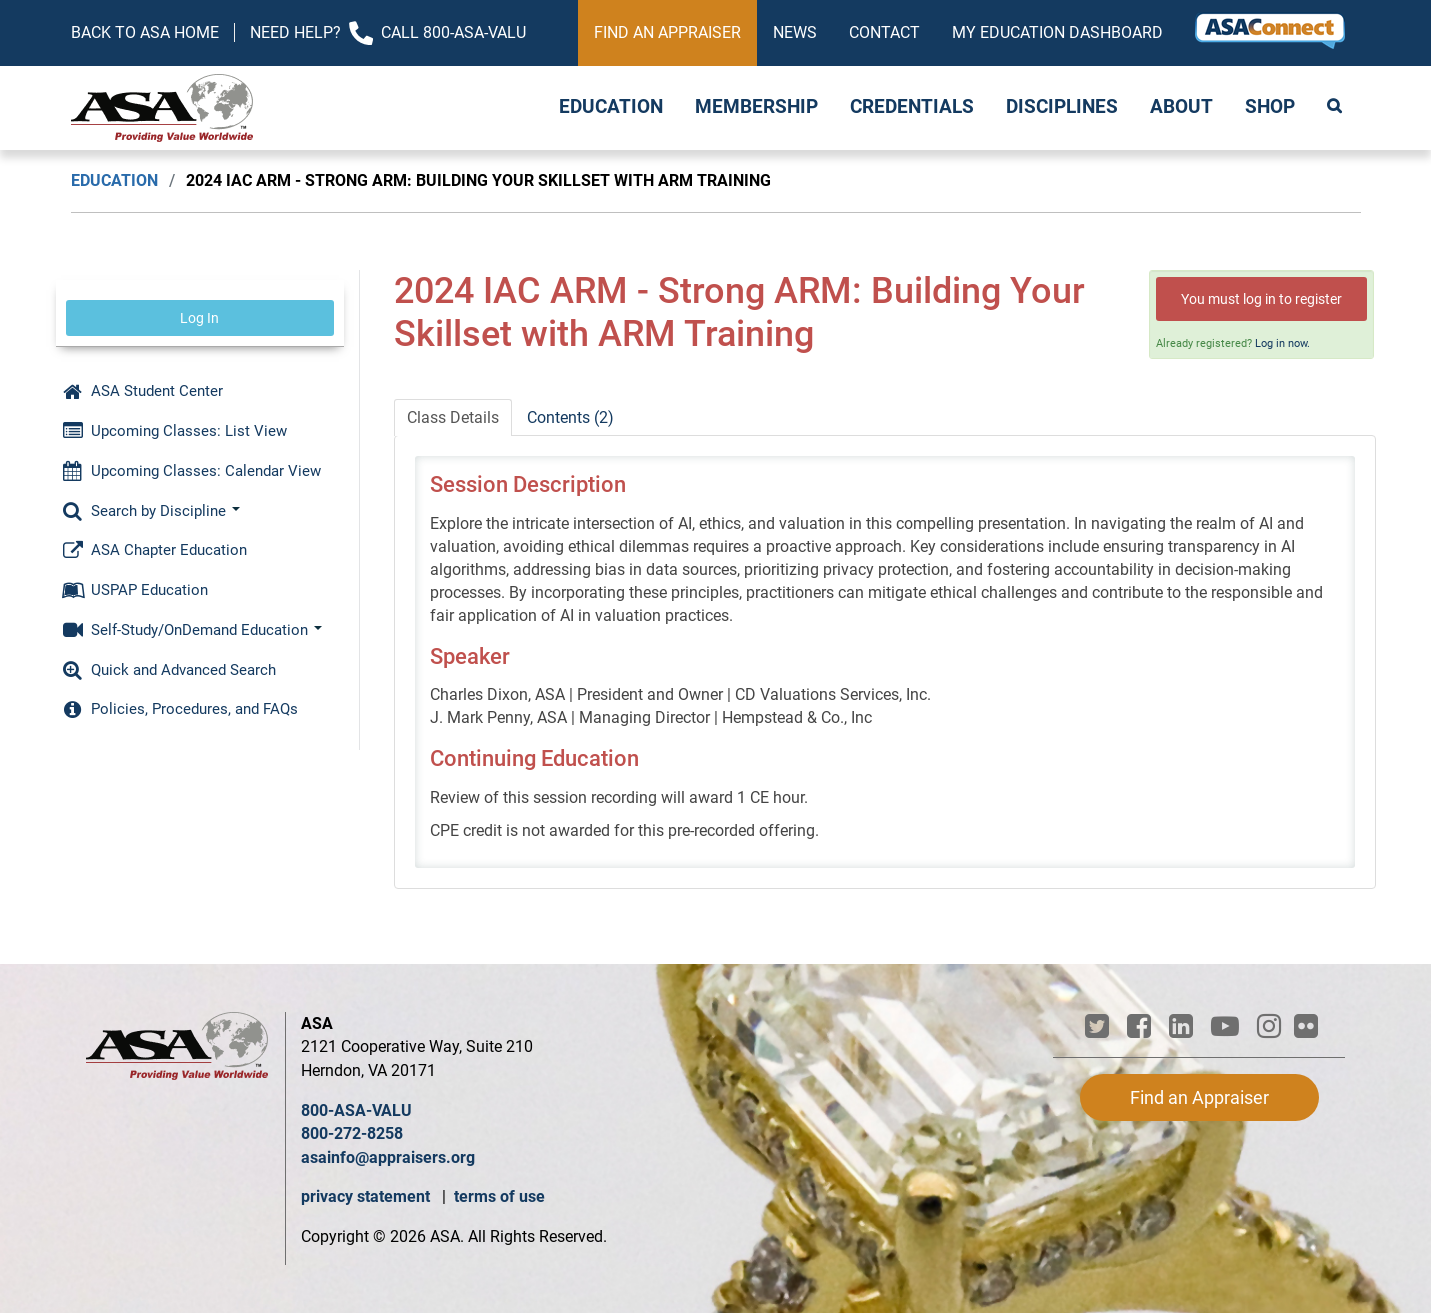 The height and width of the screenshot is (1313, 1431). I want to click on Disciplines, so click(1062, 107).